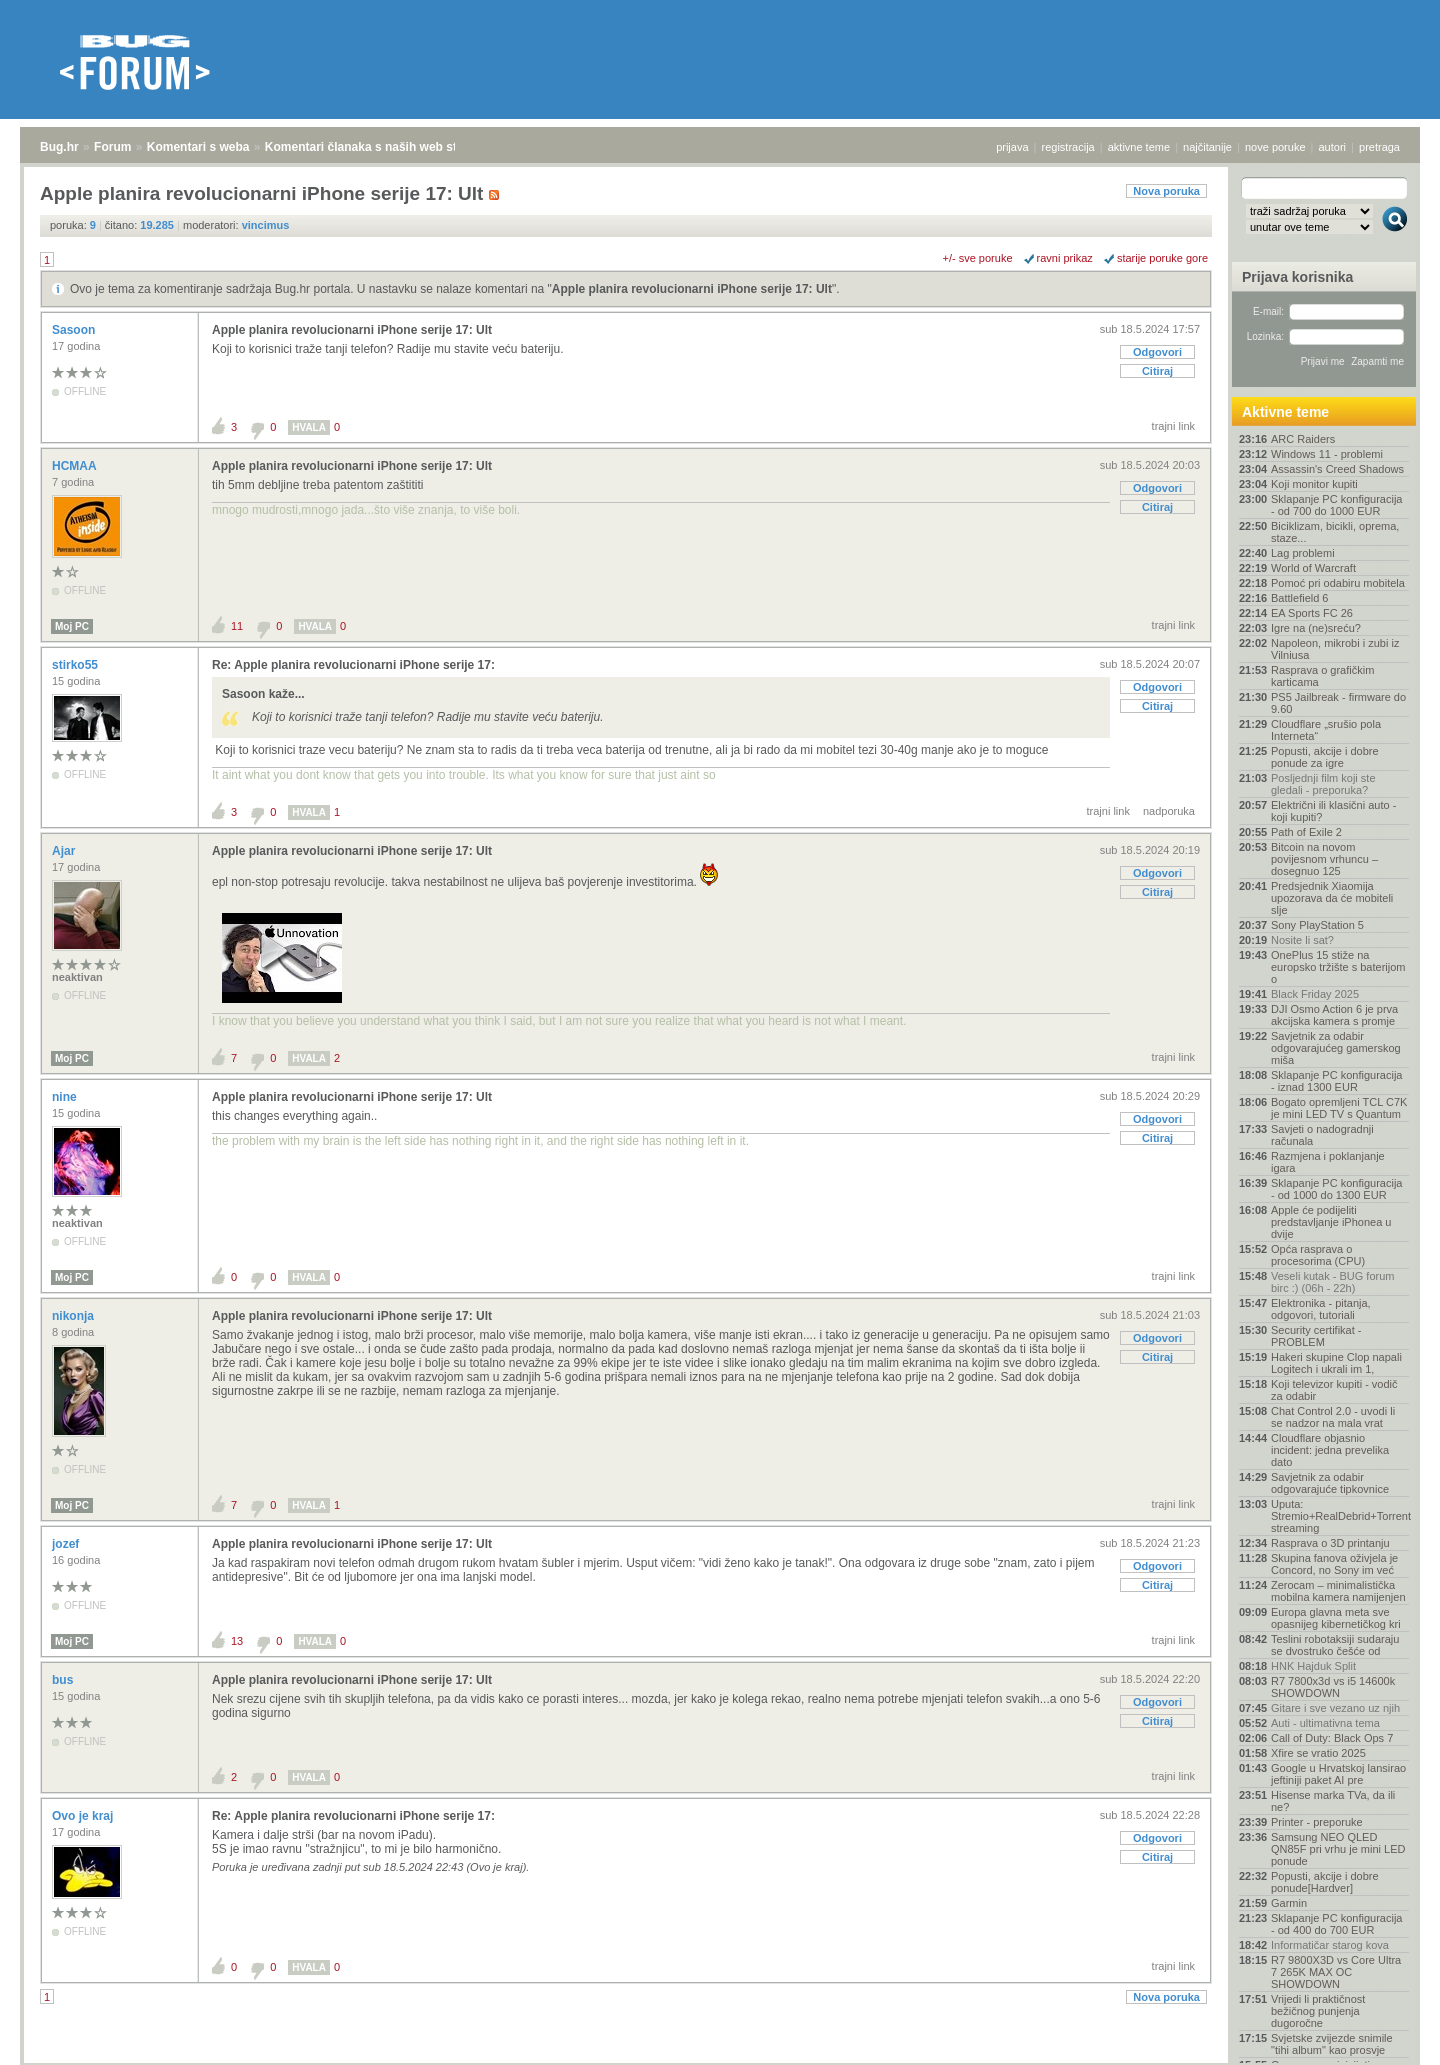 The image size is (1440, 2065). What do you see at coordinates (1317, 1822) in the screenshot?
I see `Printer - preporuke` at bounding box center [1317, 1822].